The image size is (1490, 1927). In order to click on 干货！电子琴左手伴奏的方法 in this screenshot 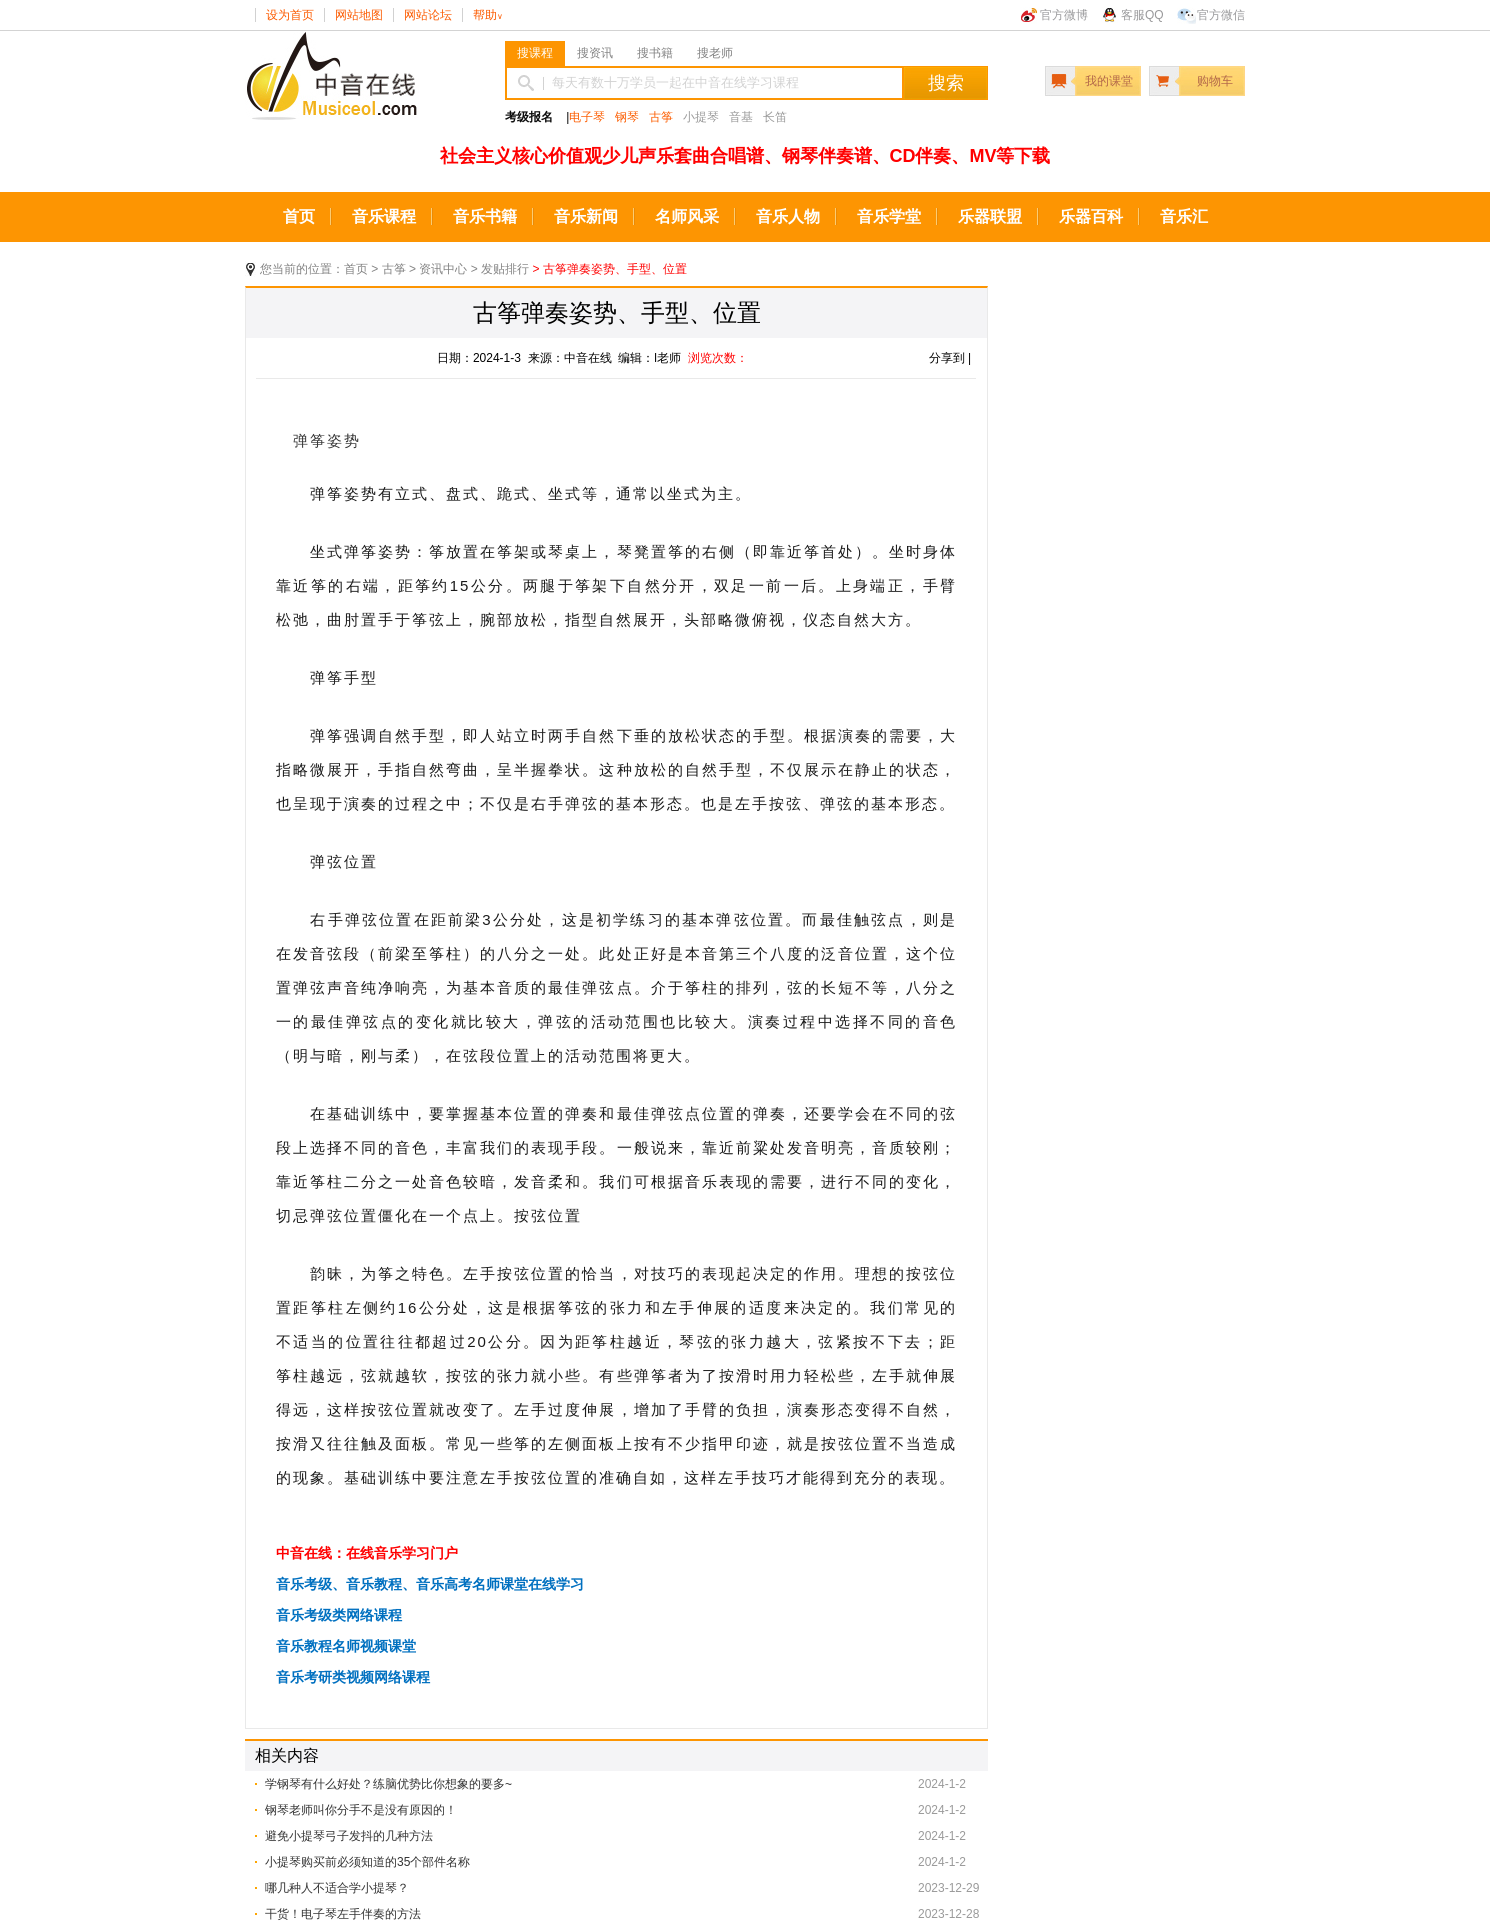, I will do `click(343, 1914)`.